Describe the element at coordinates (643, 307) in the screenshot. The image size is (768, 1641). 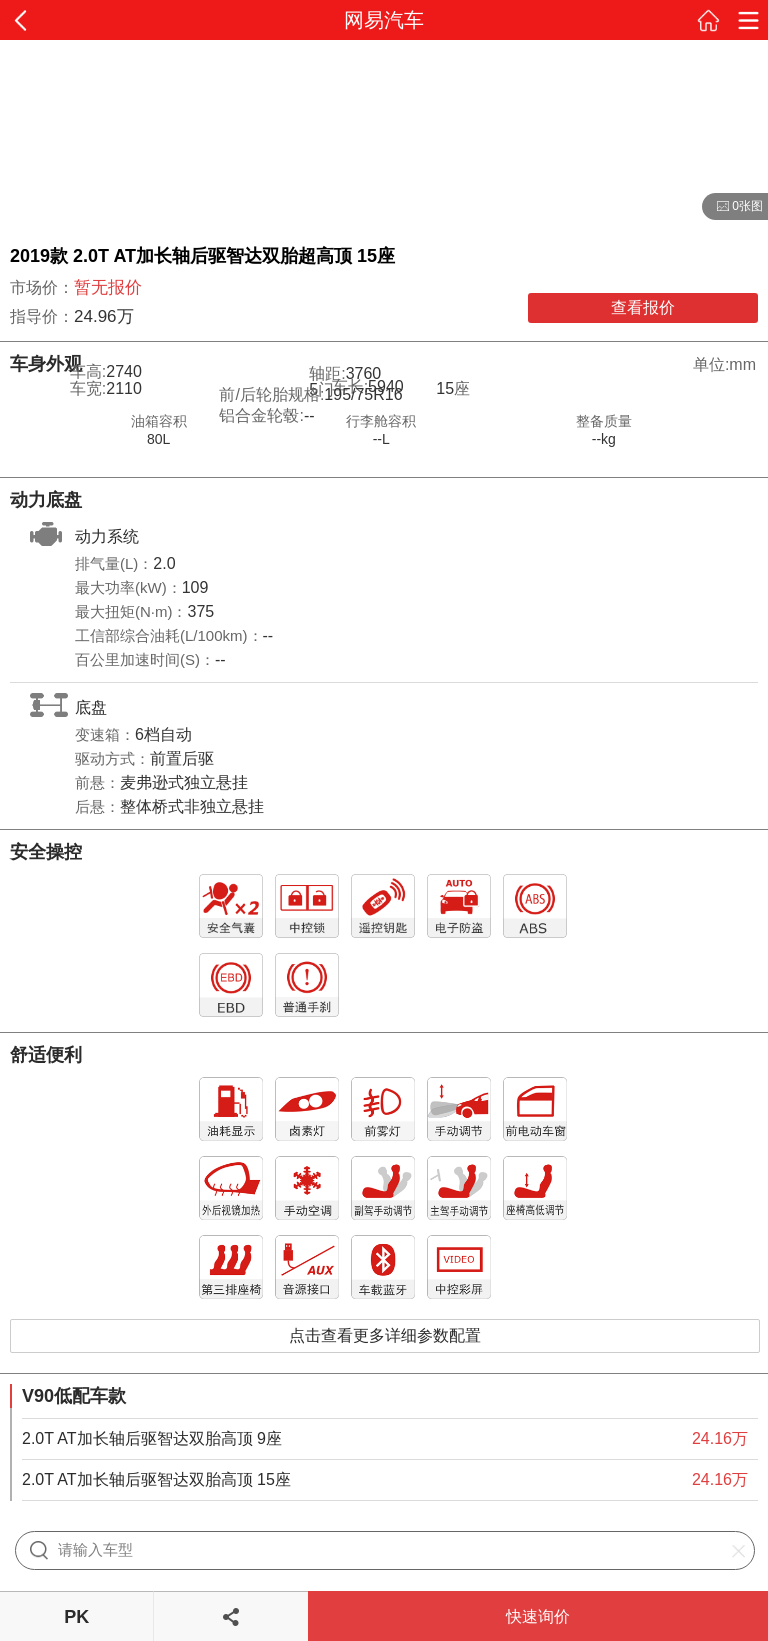
I see `查看报价` at that location.